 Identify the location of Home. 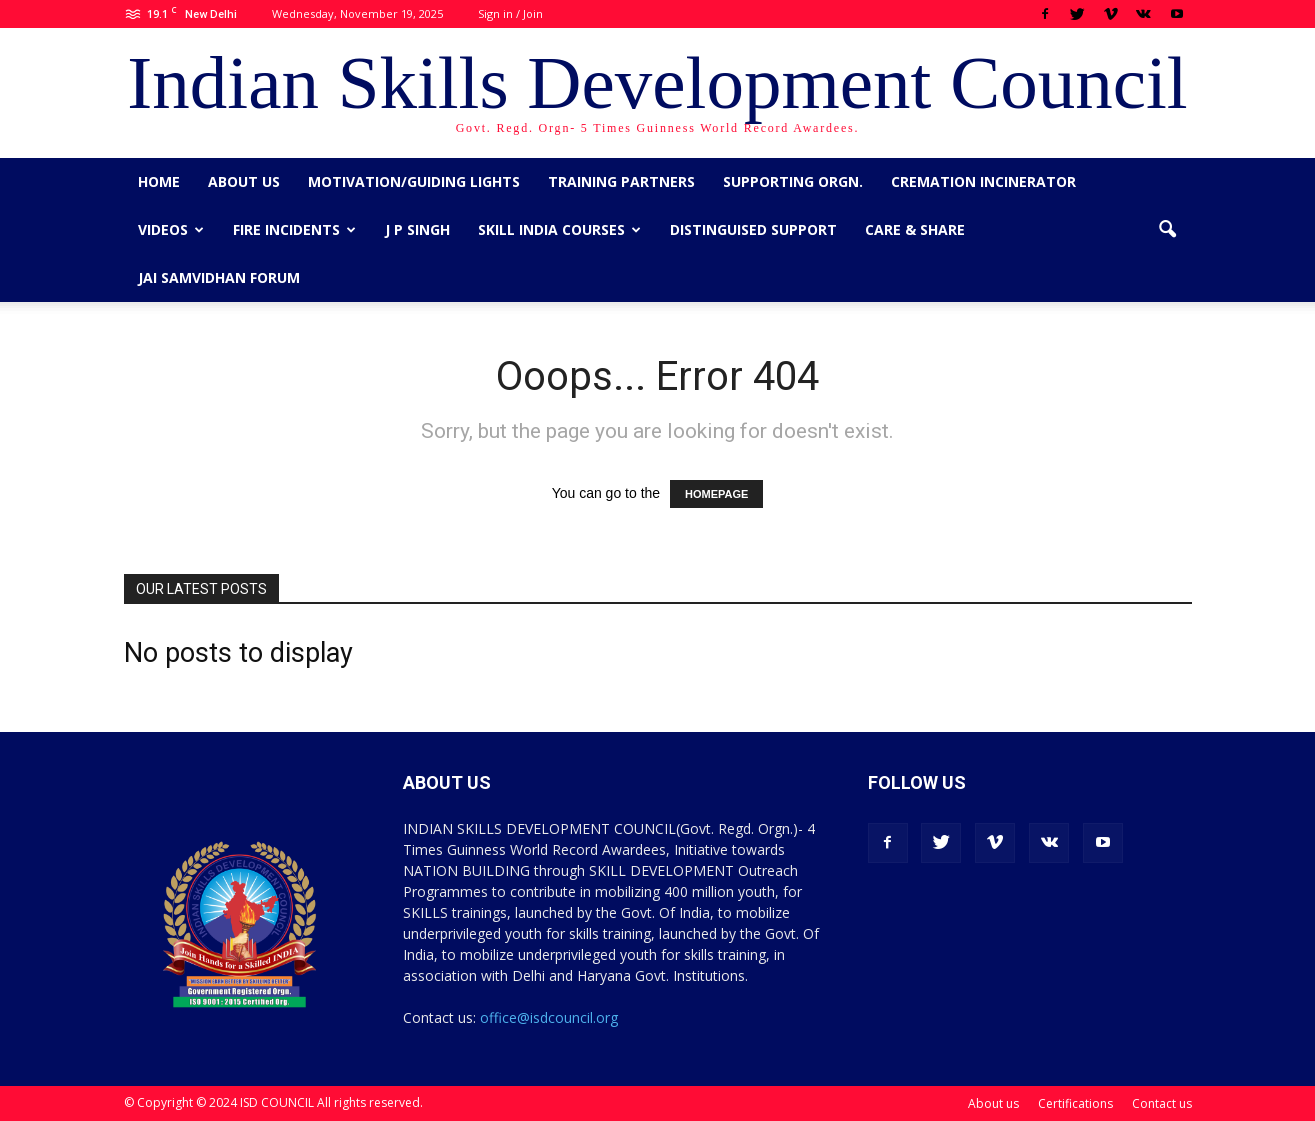
(159, 181).